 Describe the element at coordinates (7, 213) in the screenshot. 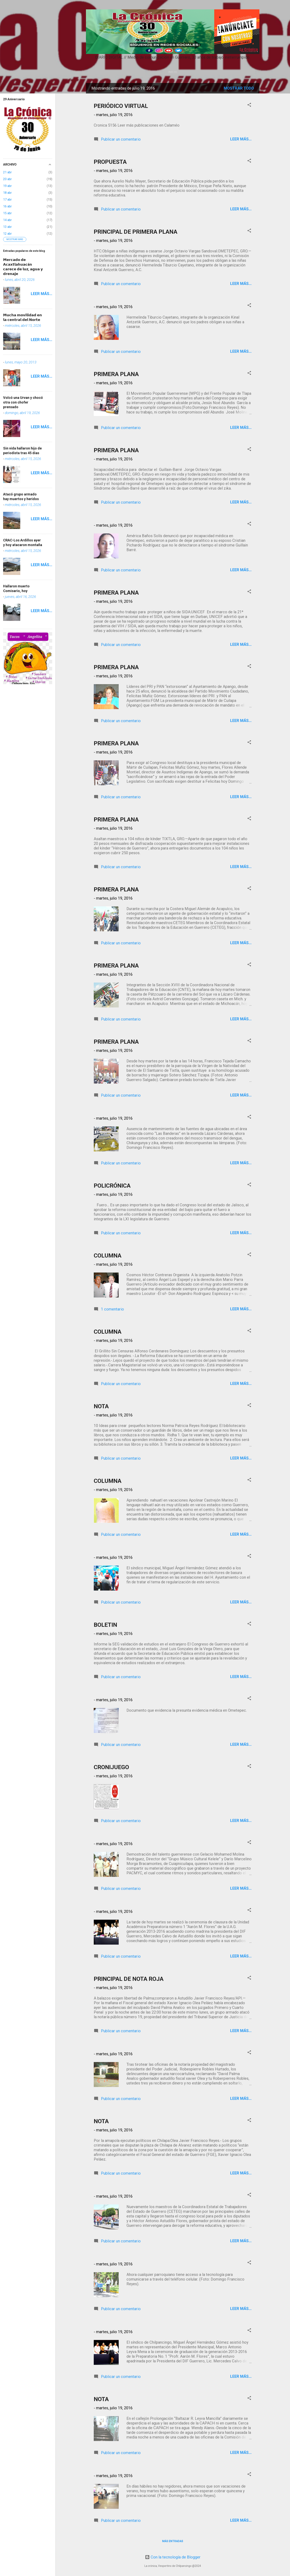

I see `15 abr` at that location.